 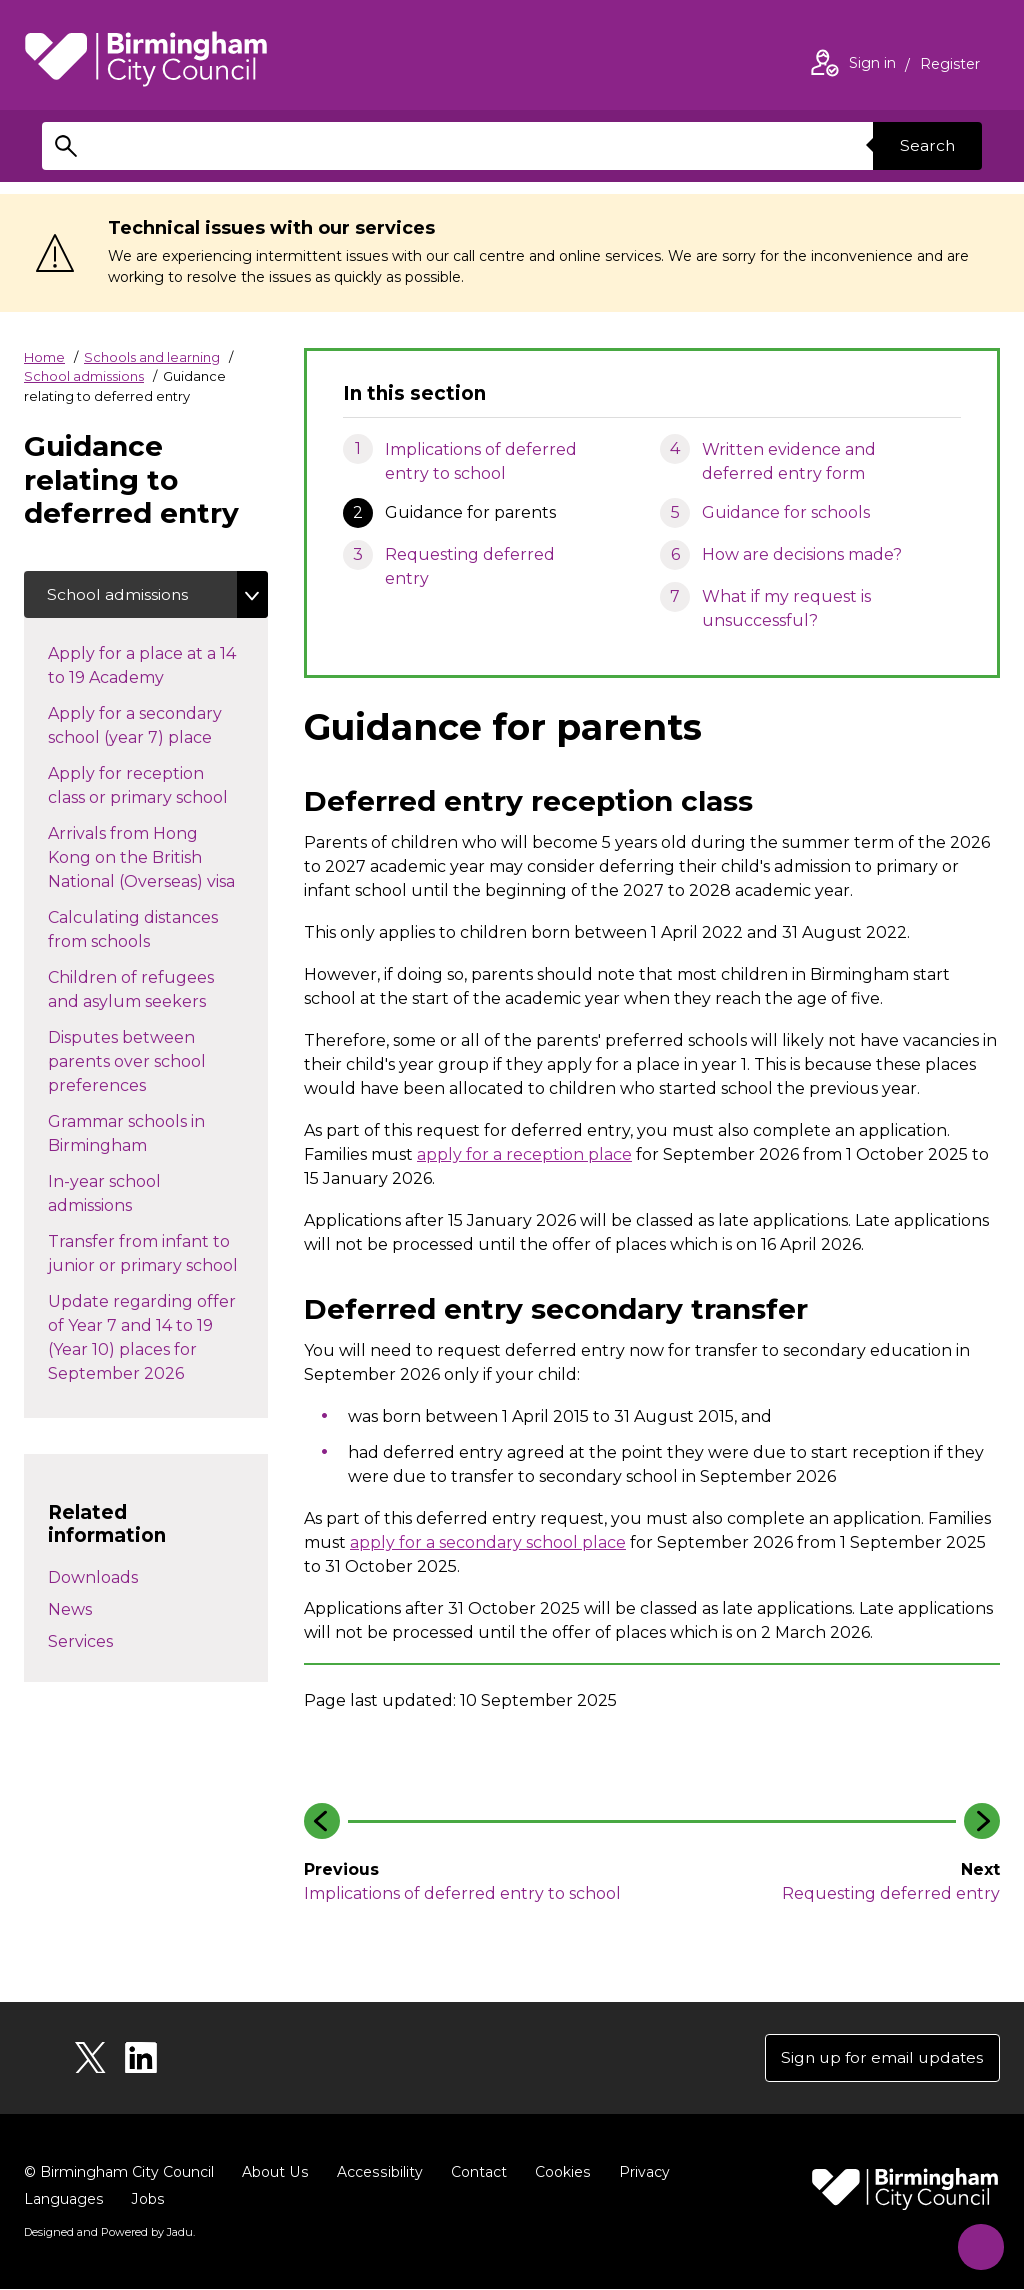 I want to click on Designed and Powered by ., so click(x=109, y=2234).